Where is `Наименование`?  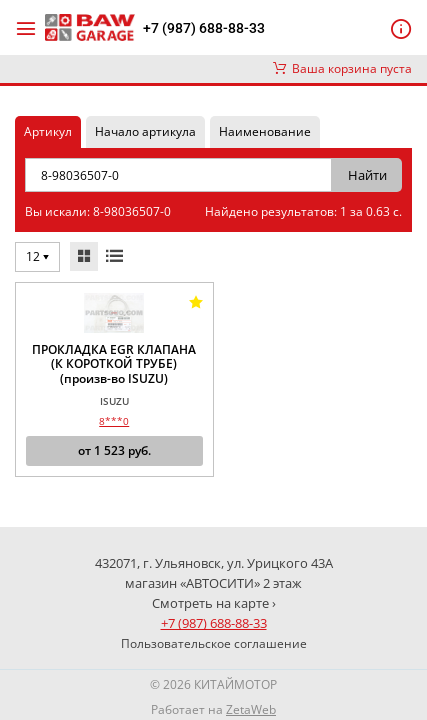 Наименование is located at coordinates (265, 131).